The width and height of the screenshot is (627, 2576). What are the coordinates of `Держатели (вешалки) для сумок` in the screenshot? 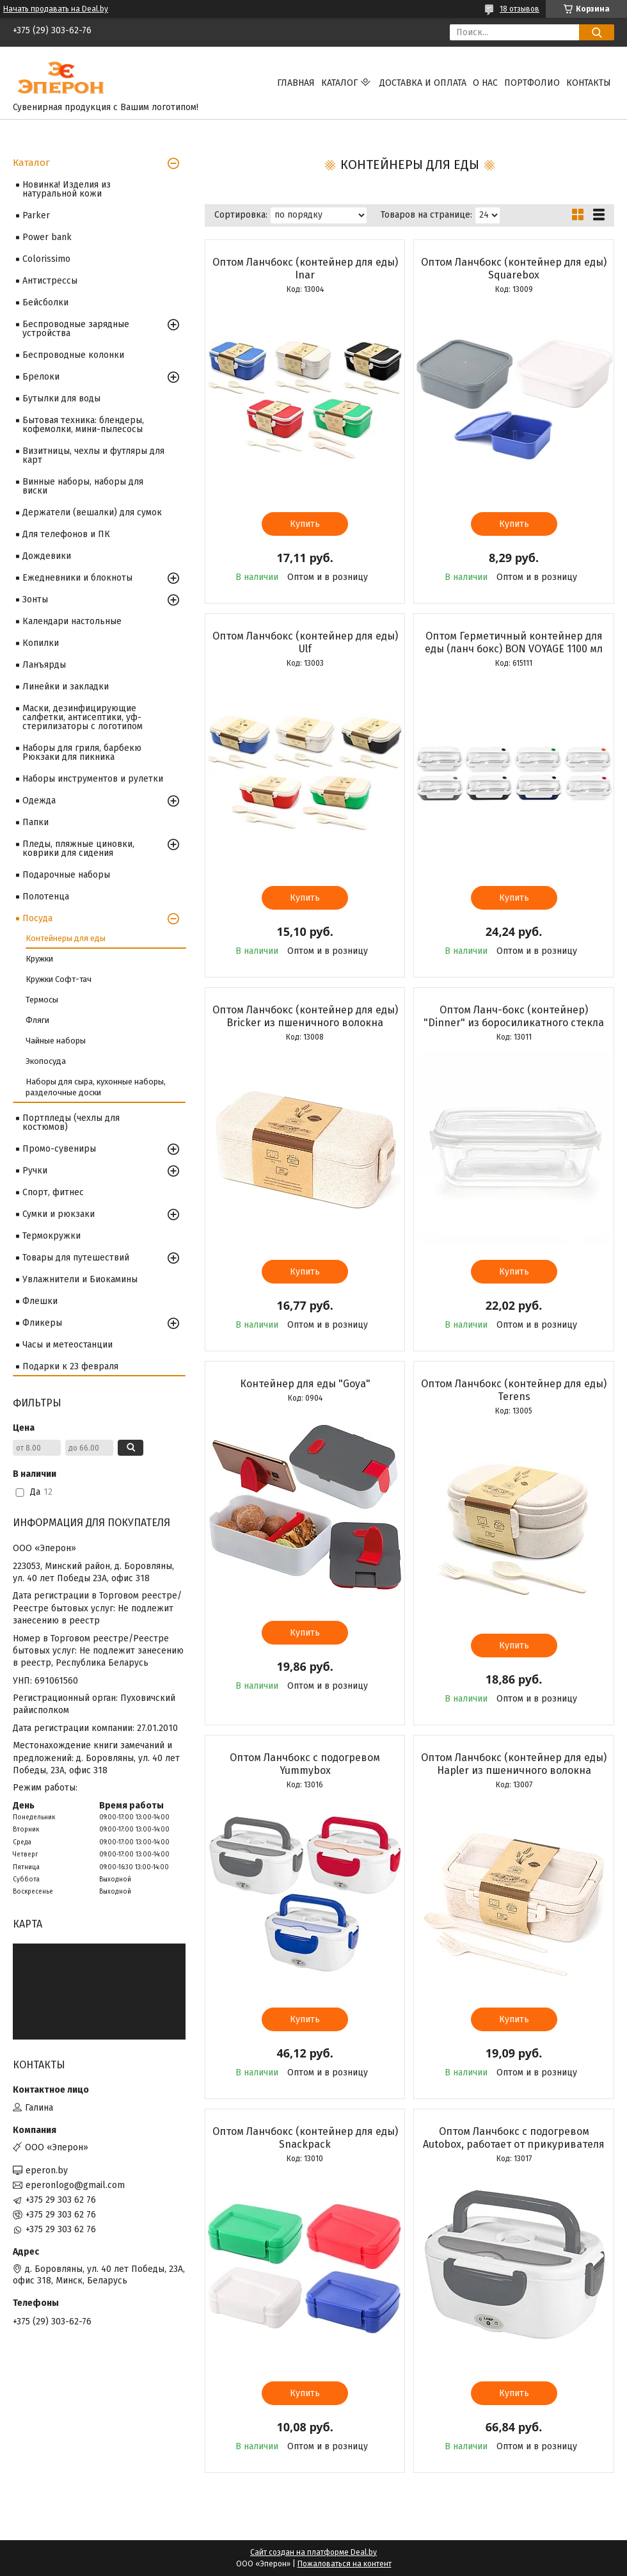 It's located at (92, 512).